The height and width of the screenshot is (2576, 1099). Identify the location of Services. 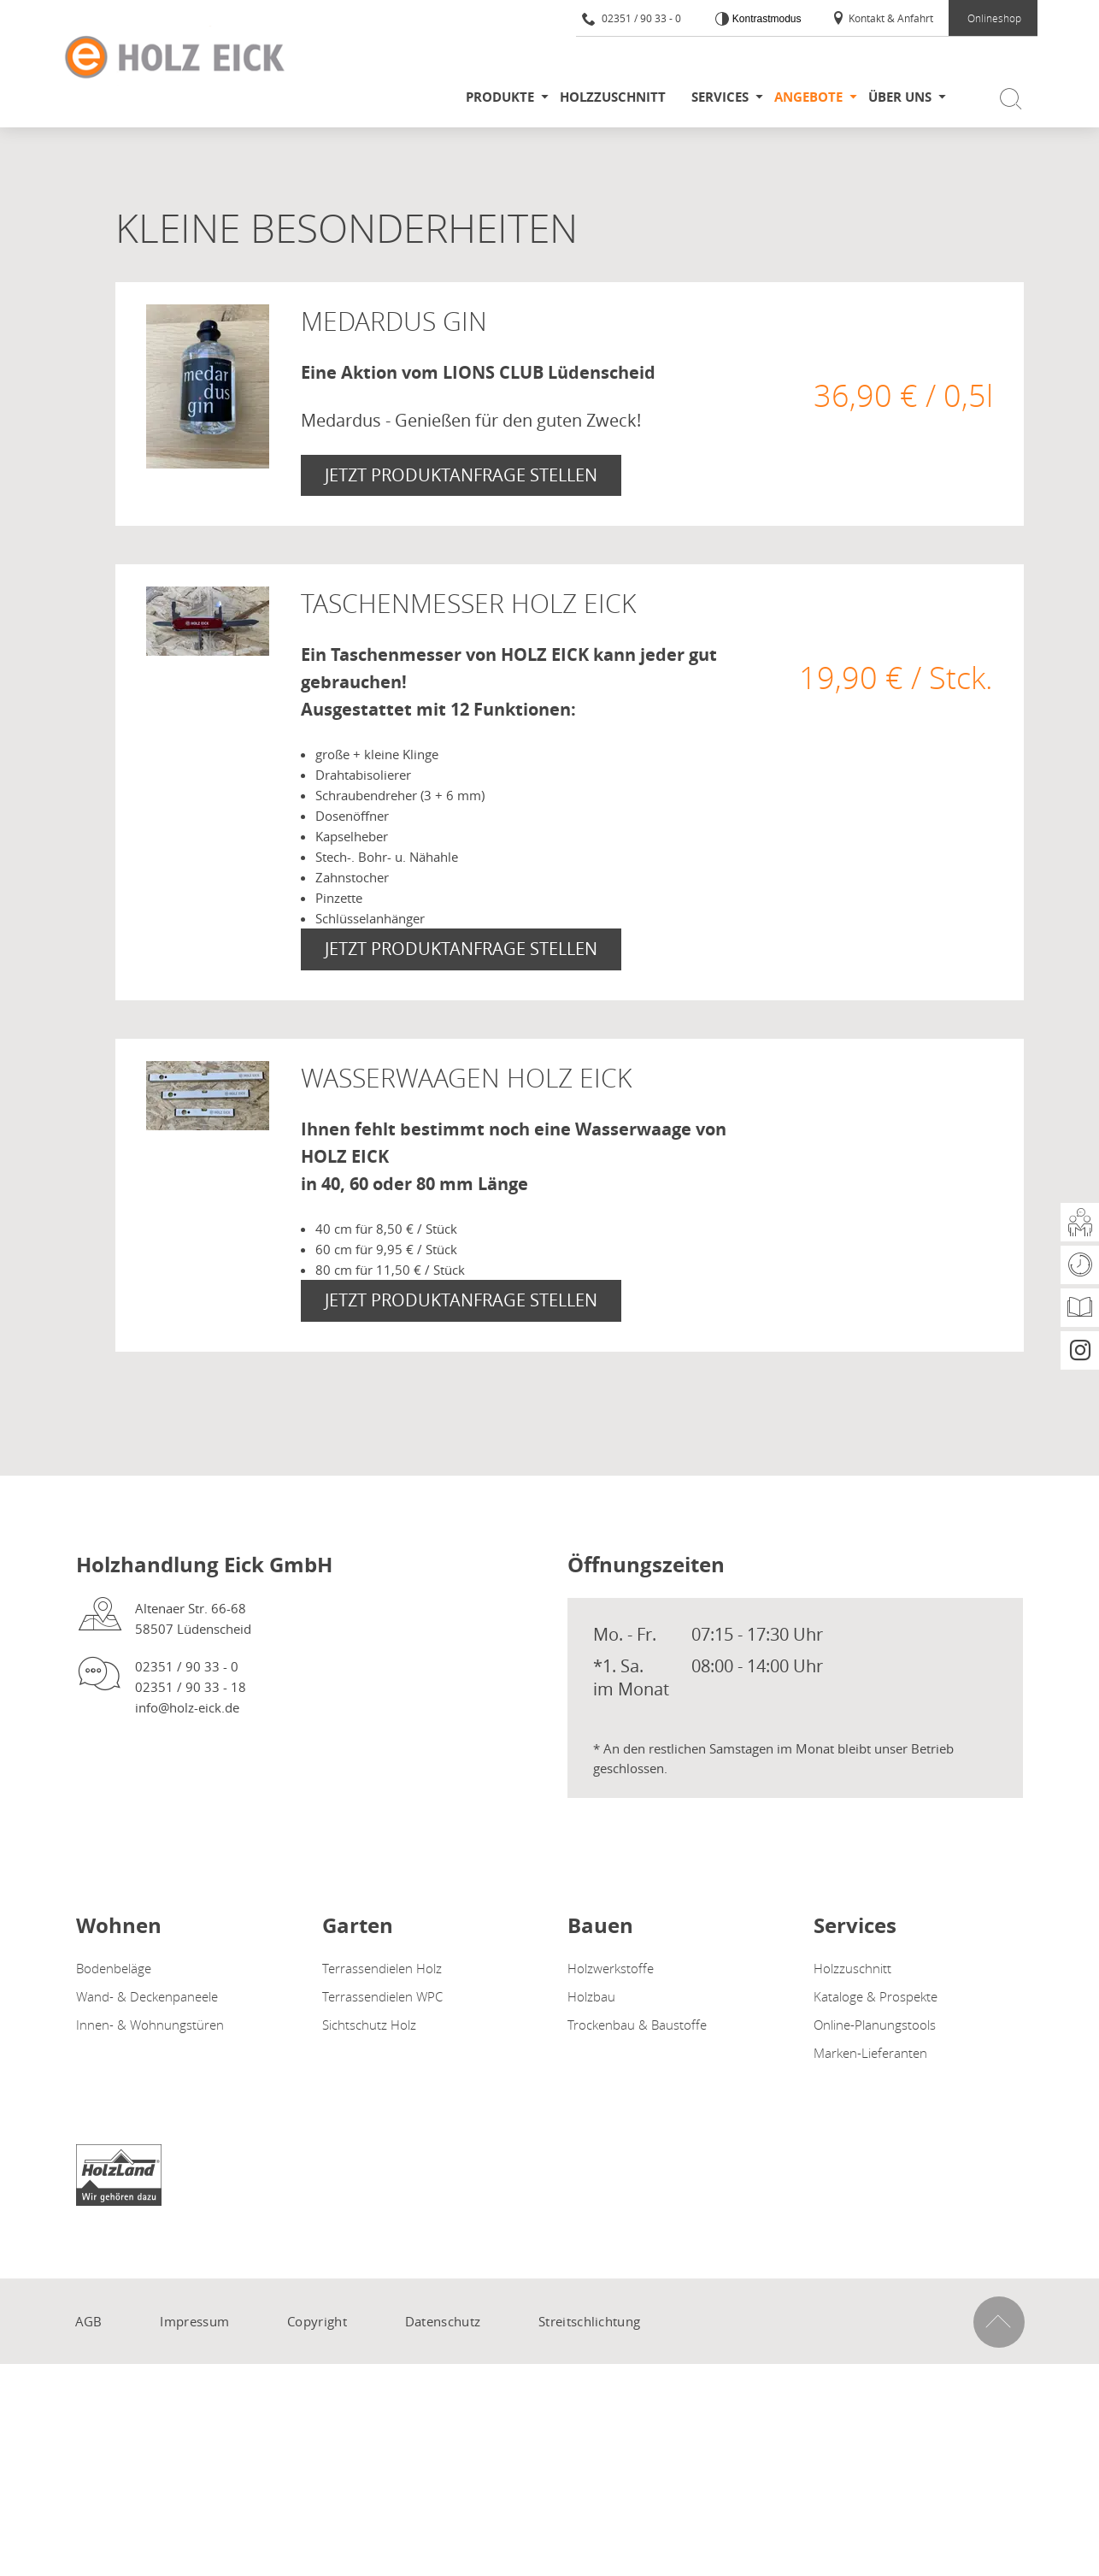
(720, 97).